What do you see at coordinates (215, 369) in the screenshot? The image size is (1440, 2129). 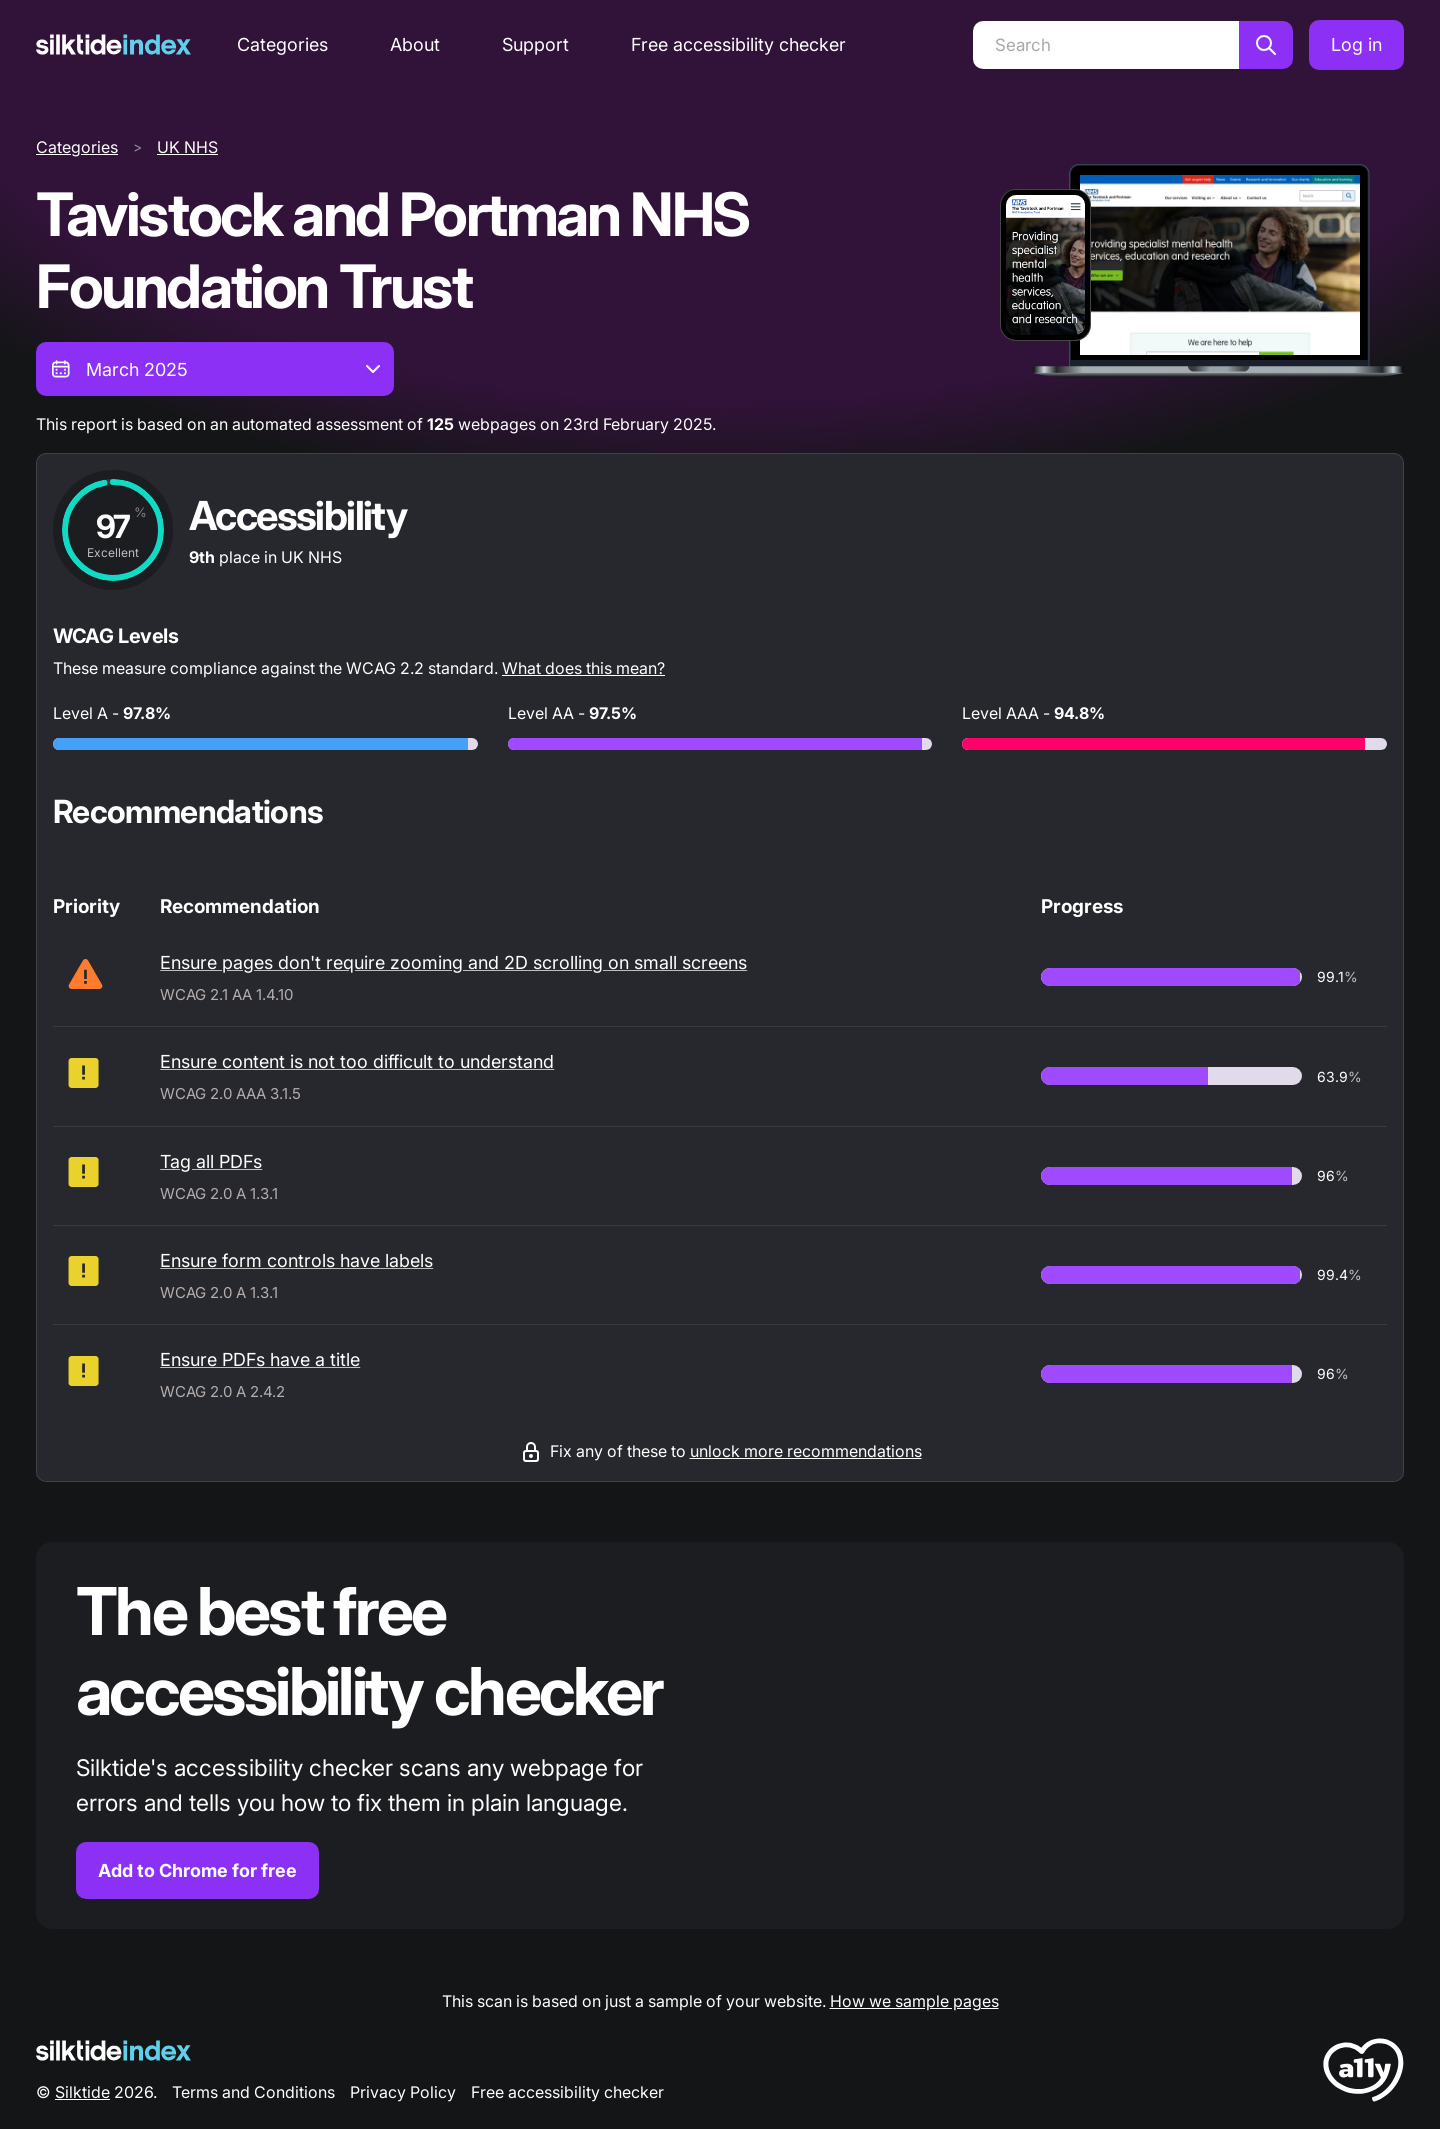 I see `[combobox]` at bounding box center [215, 369].